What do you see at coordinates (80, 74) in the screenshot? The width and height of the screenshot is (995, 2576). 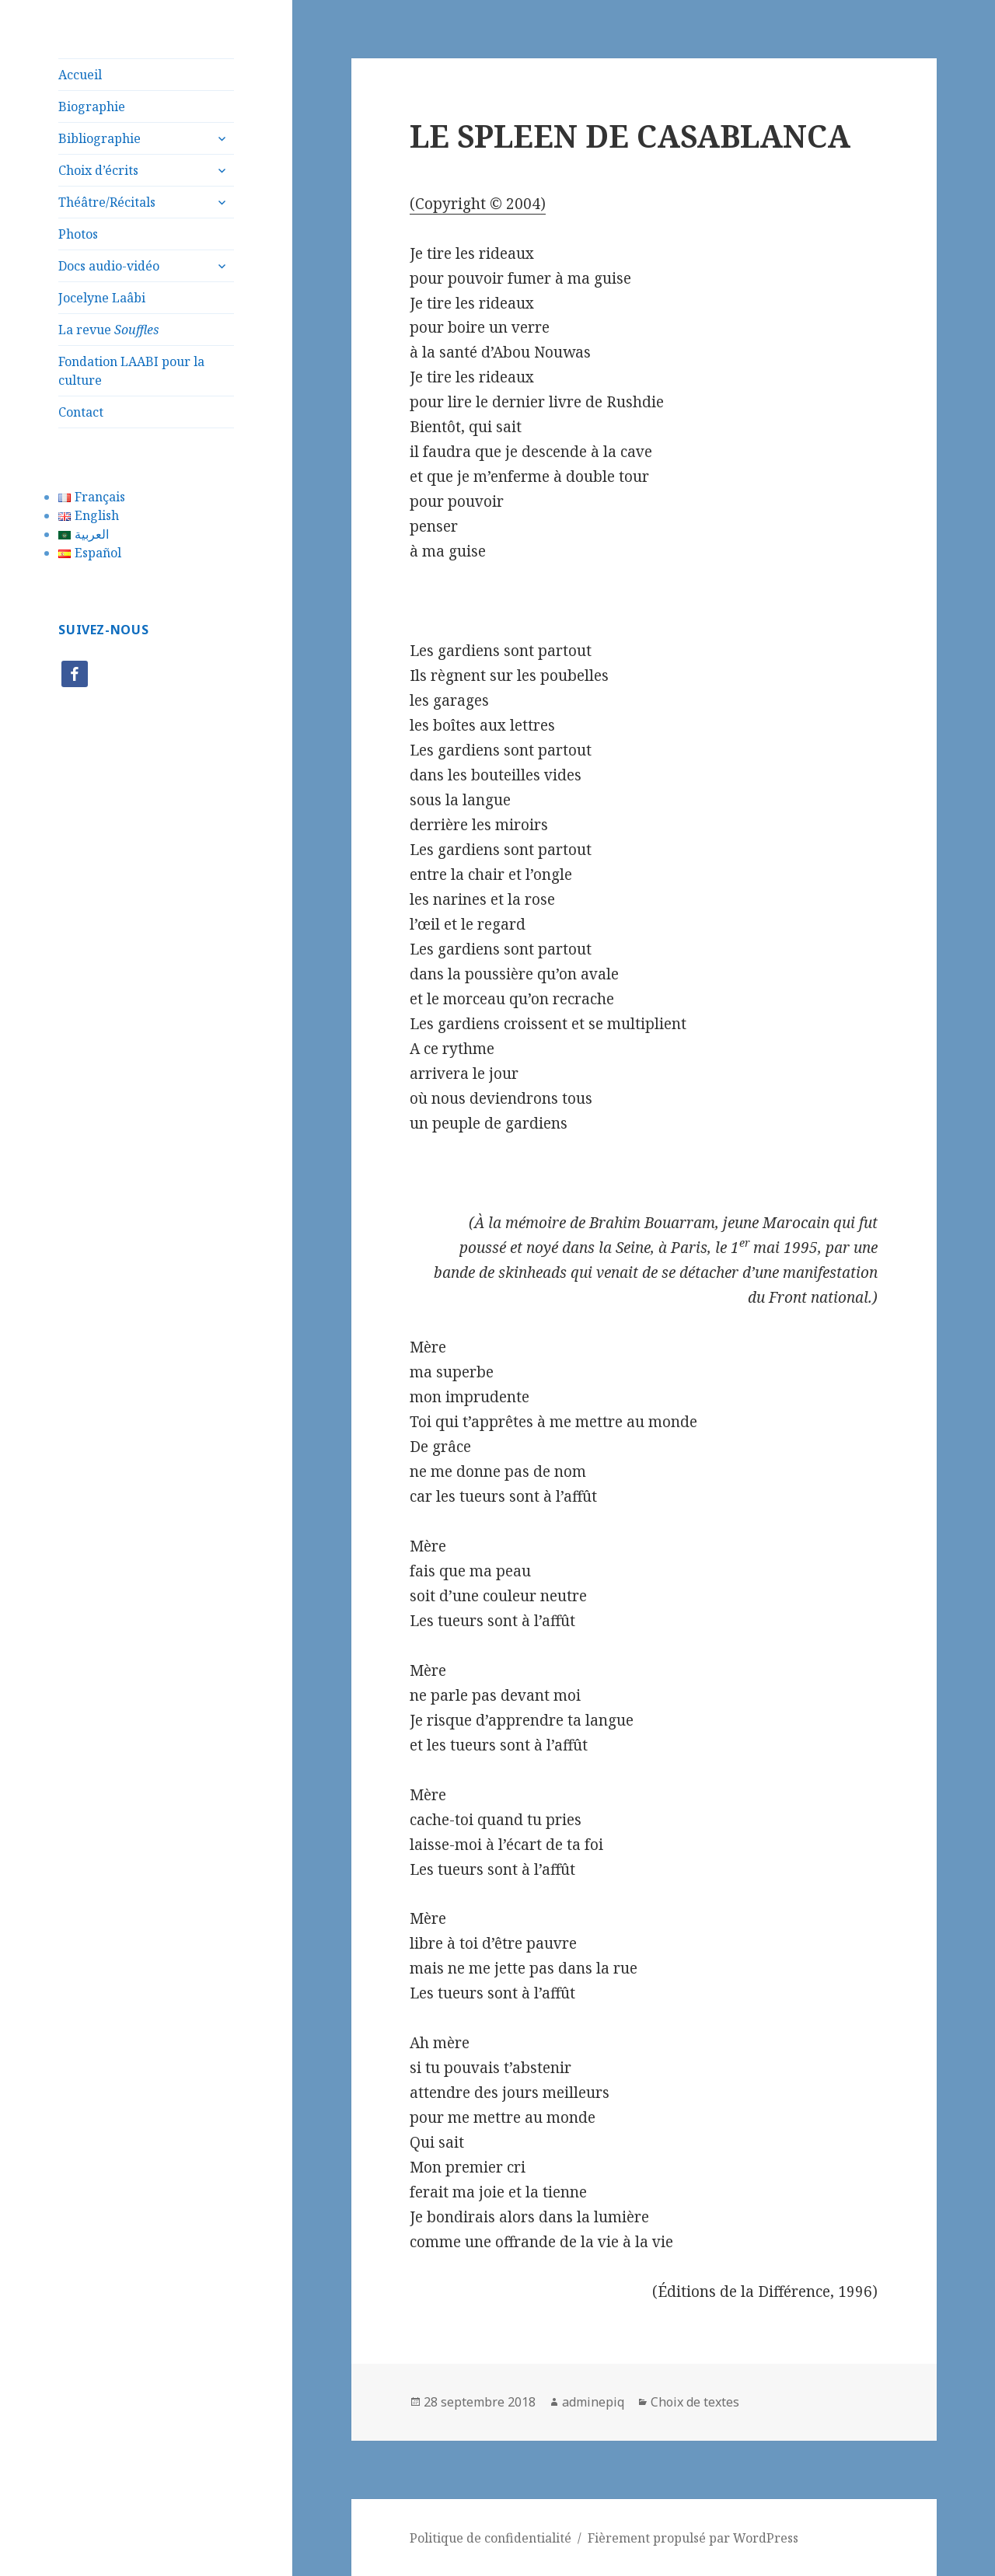 I see `Accueil` at bounding box center [80, 74].